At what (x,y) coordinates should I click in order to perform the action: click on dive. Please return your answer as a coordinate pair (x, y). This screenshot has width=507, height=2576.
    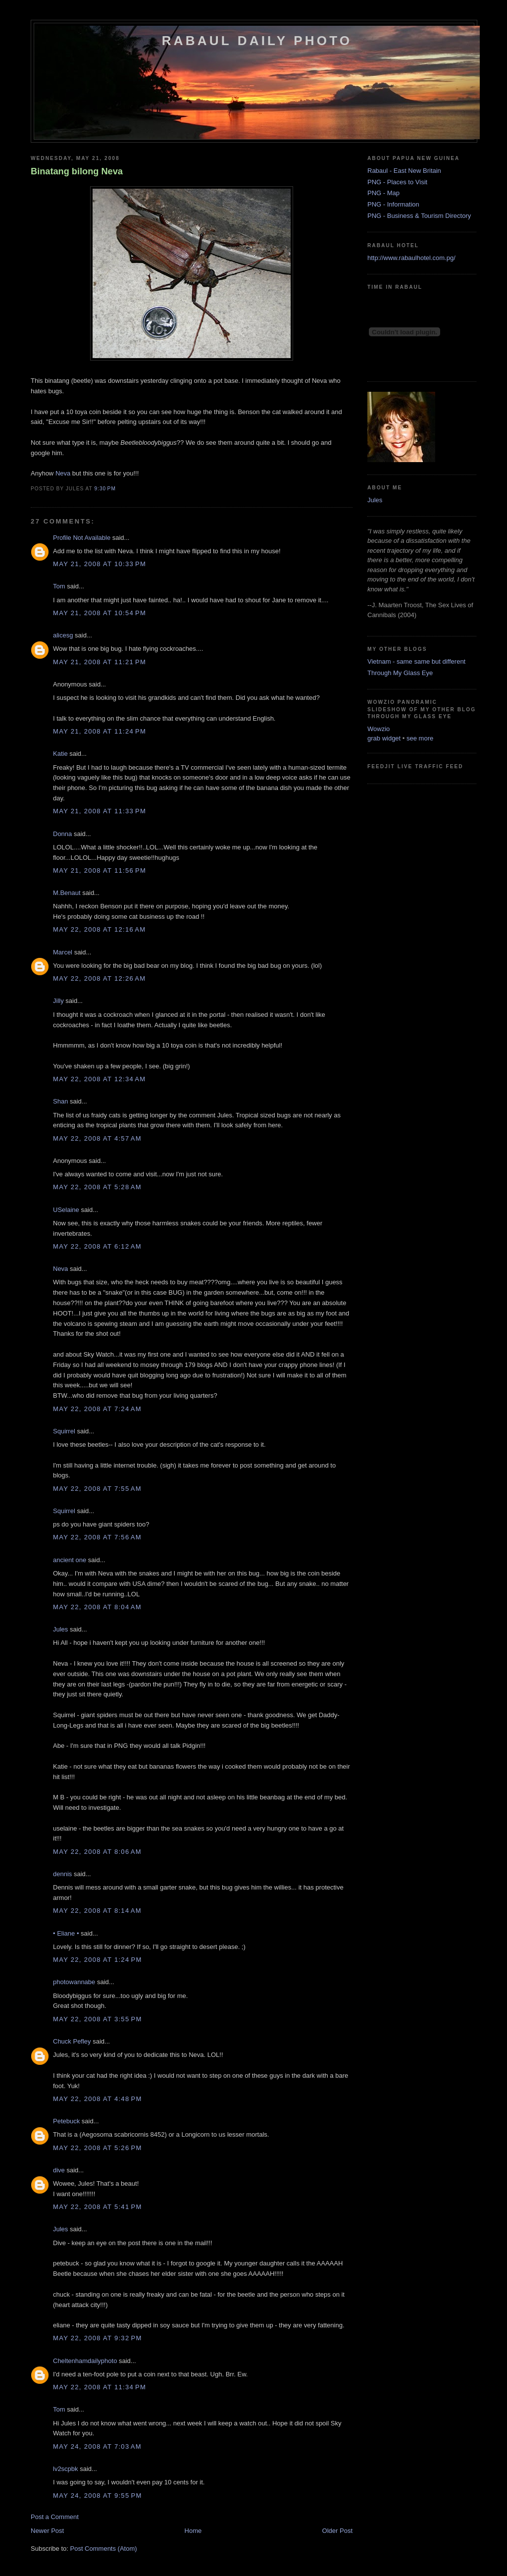
    Looking at the image, I should click on (59, 2170).